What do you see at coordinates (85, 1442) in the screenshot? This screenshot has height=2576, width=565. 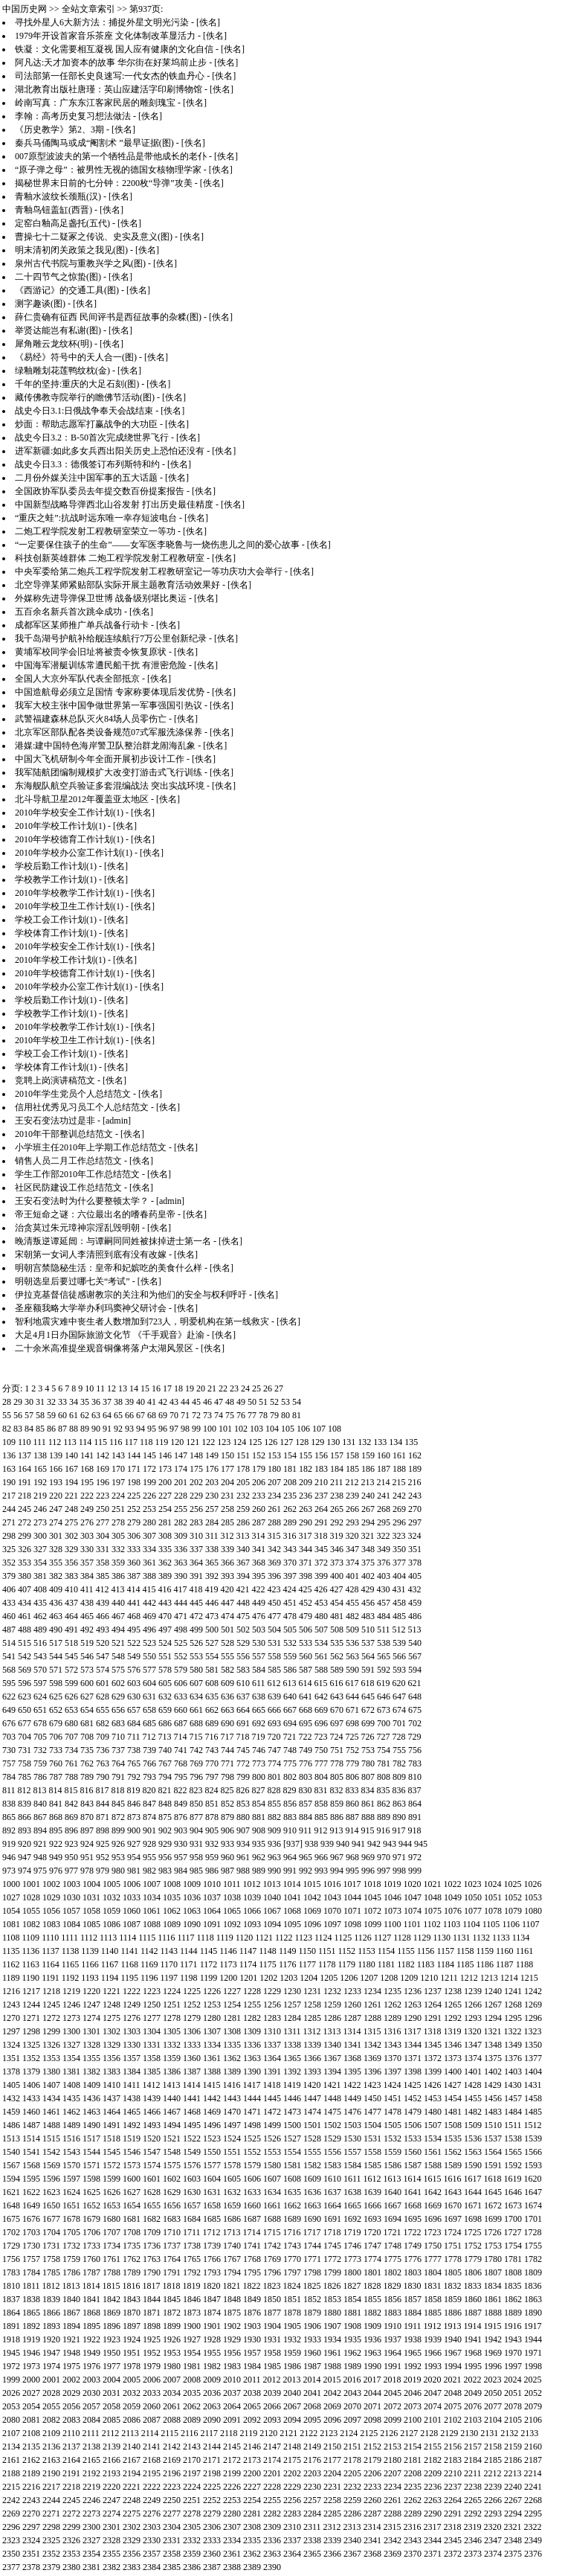 I see `114` at bounding box center [85, 1442].